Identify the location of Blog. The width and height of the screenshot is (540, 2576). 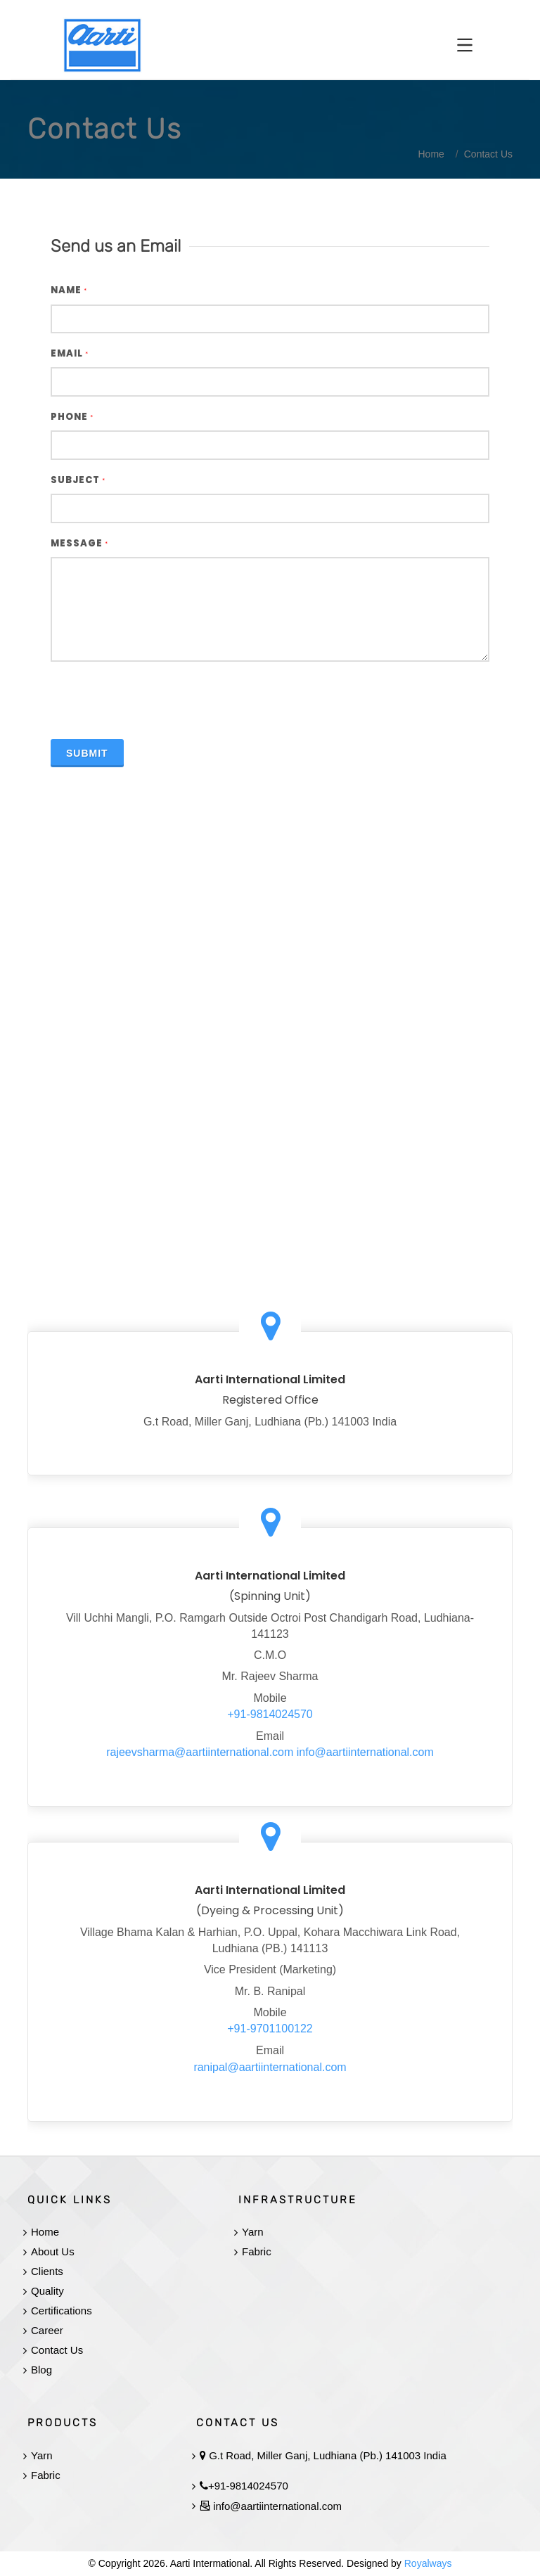
(41, 2370).